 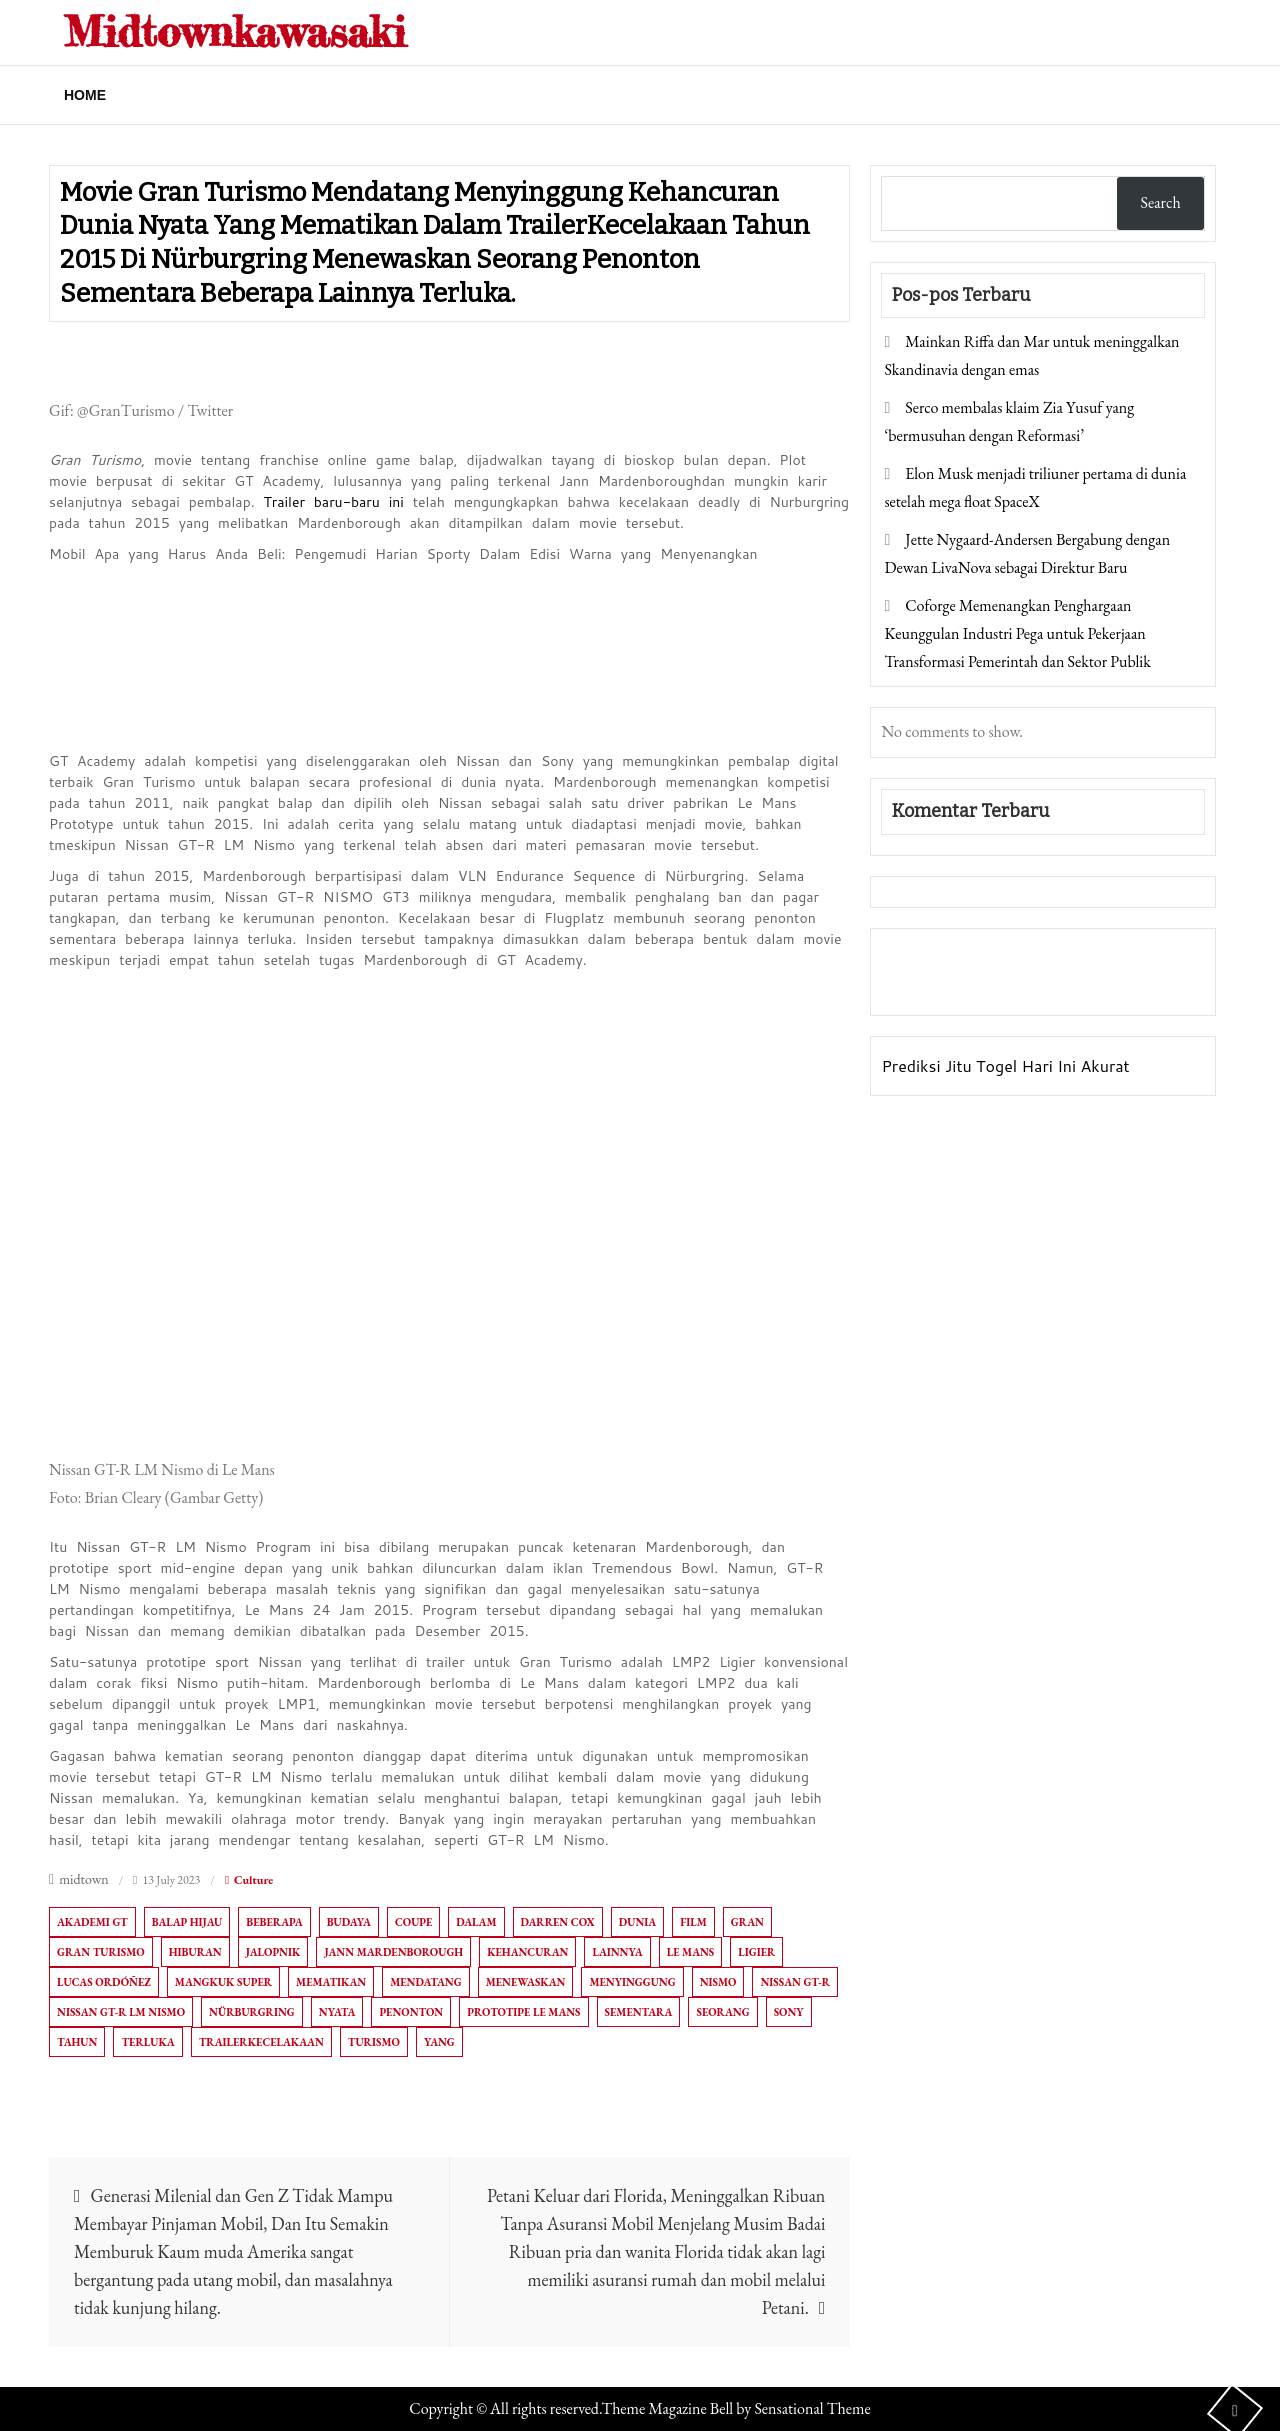 I want to click on Coupe, so click(x=413, y=1922).